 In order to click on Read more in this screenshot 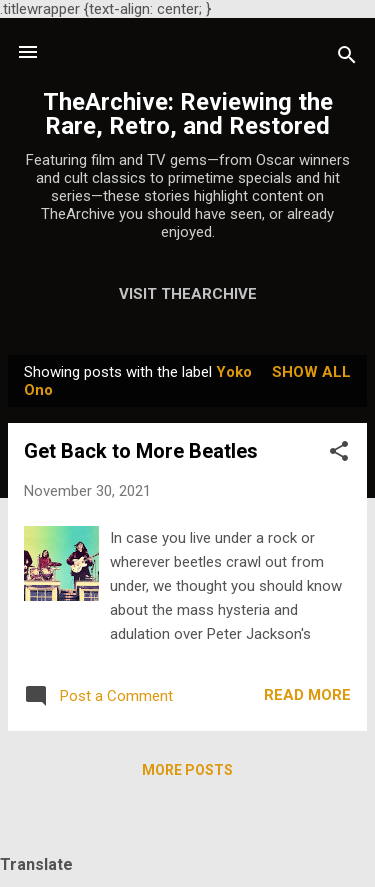, I will do `click(307, 695)`.